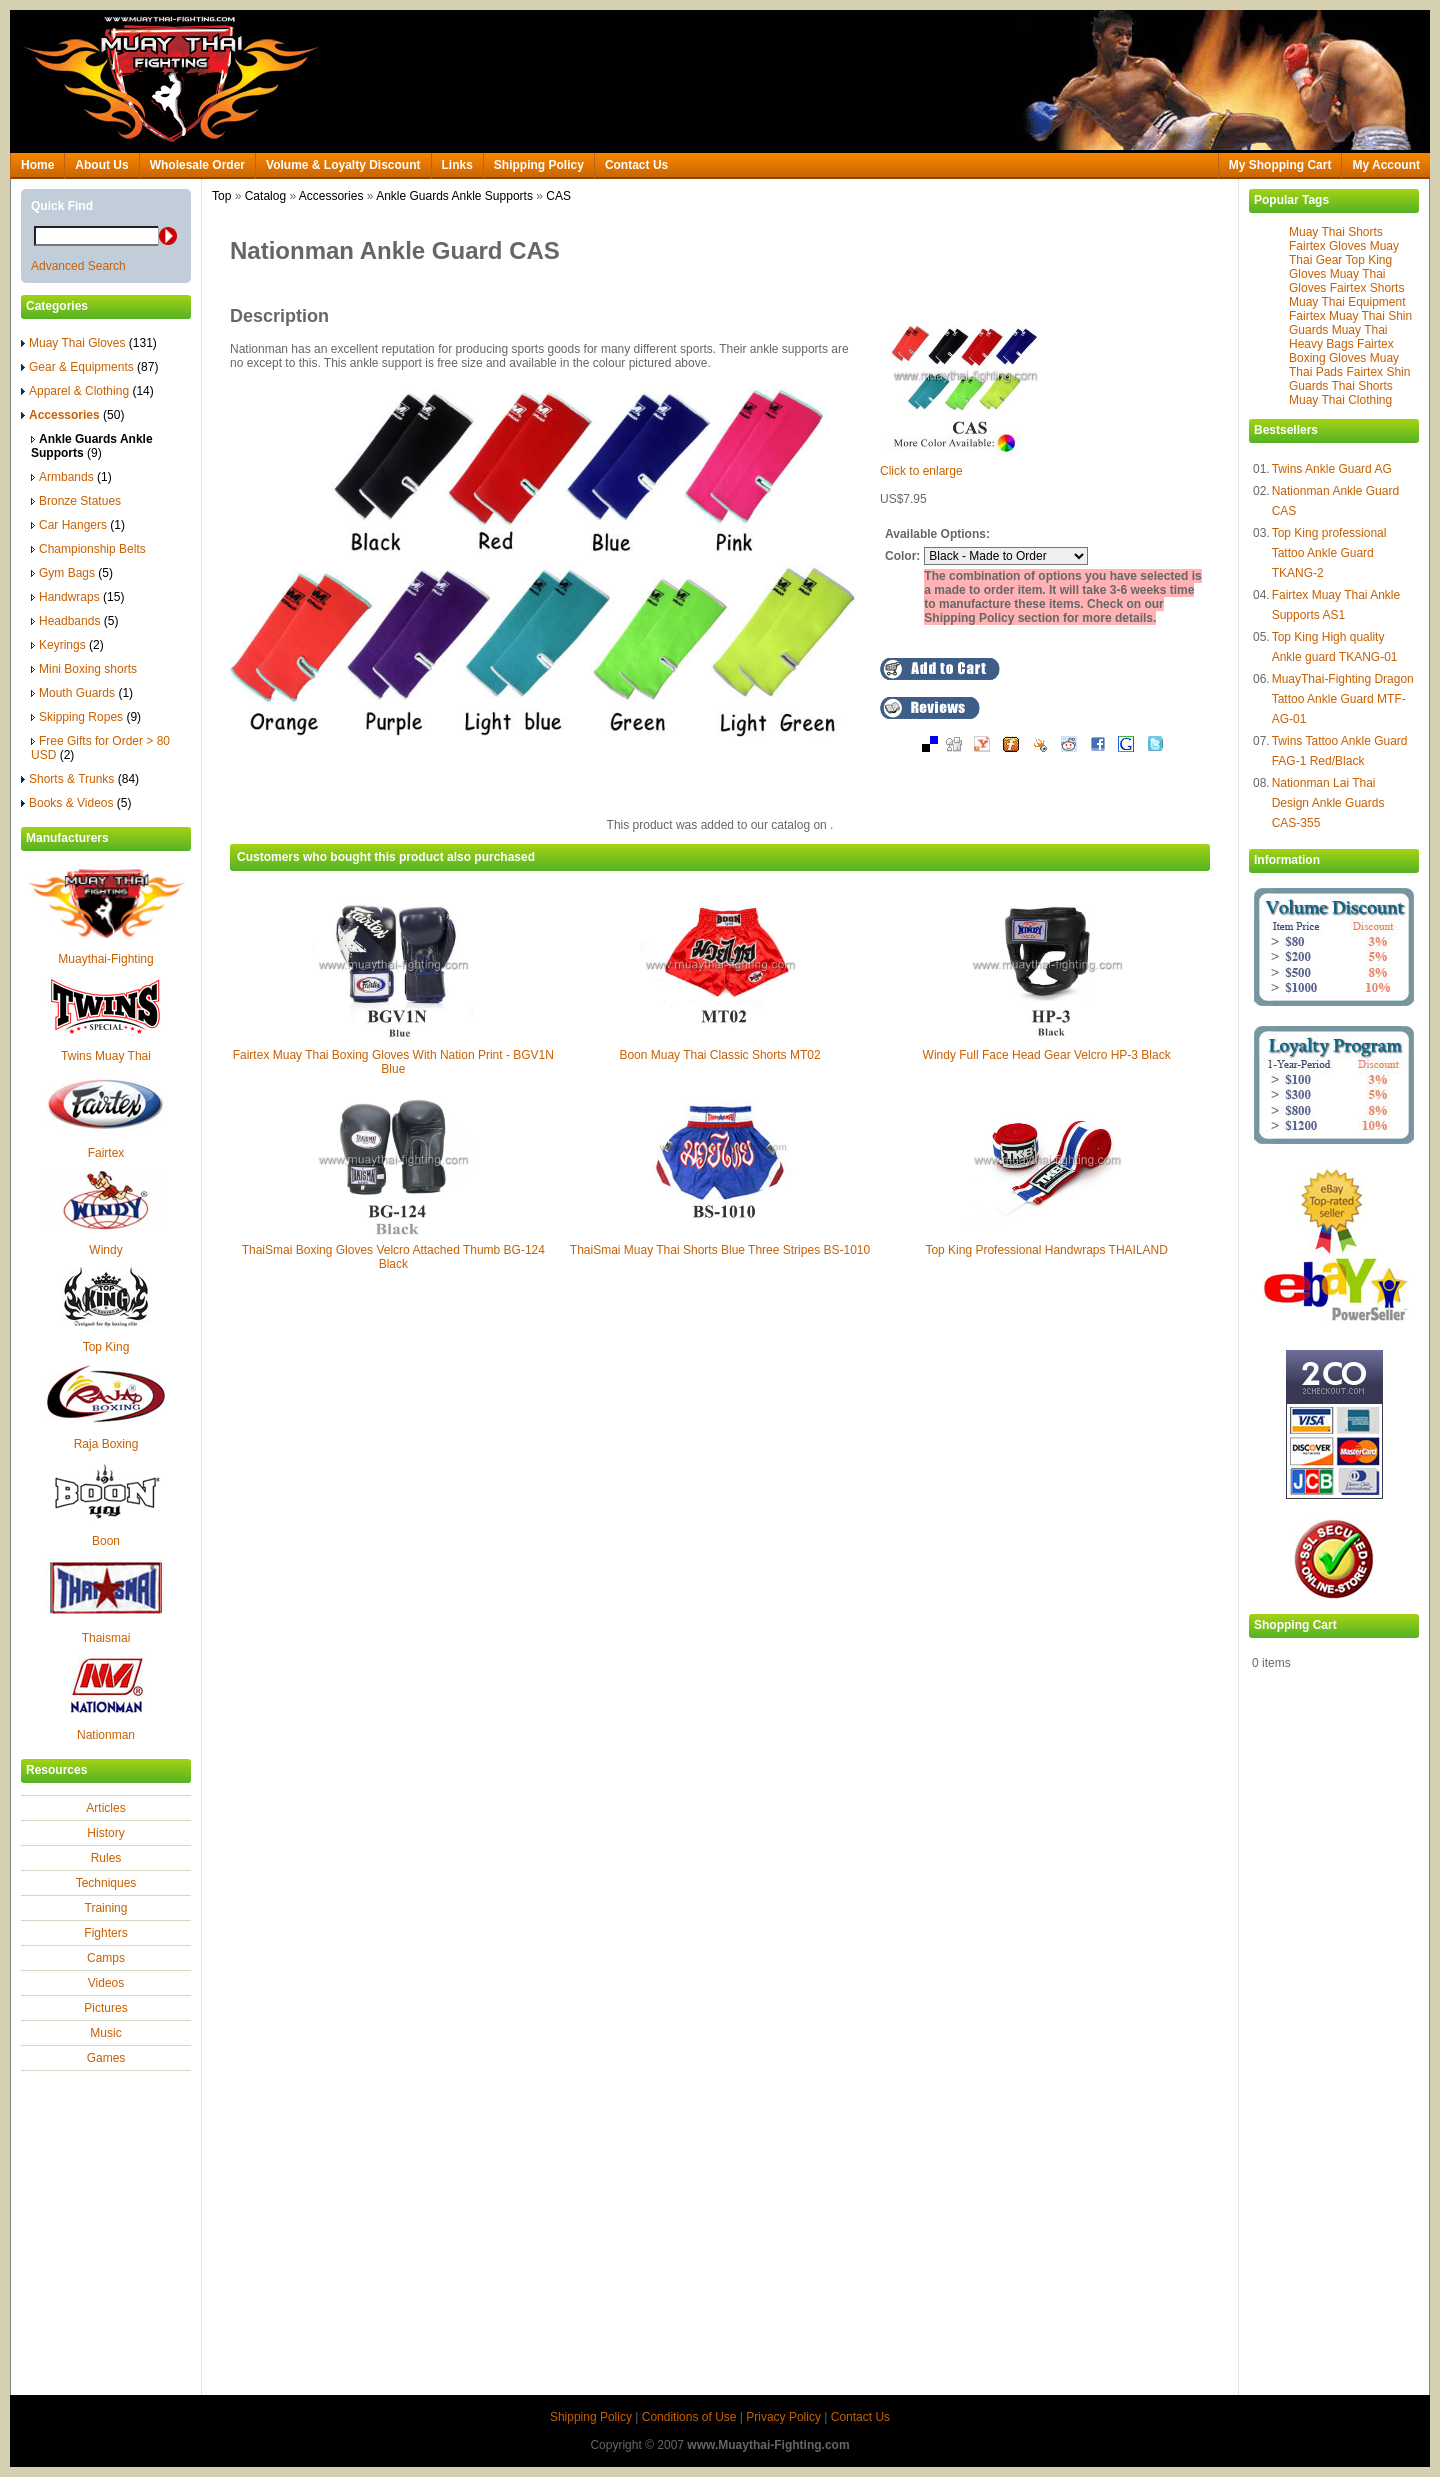 The height and width of the screenshot is (2477, 1440). I want to click on Handwraps, so click(77, 597).